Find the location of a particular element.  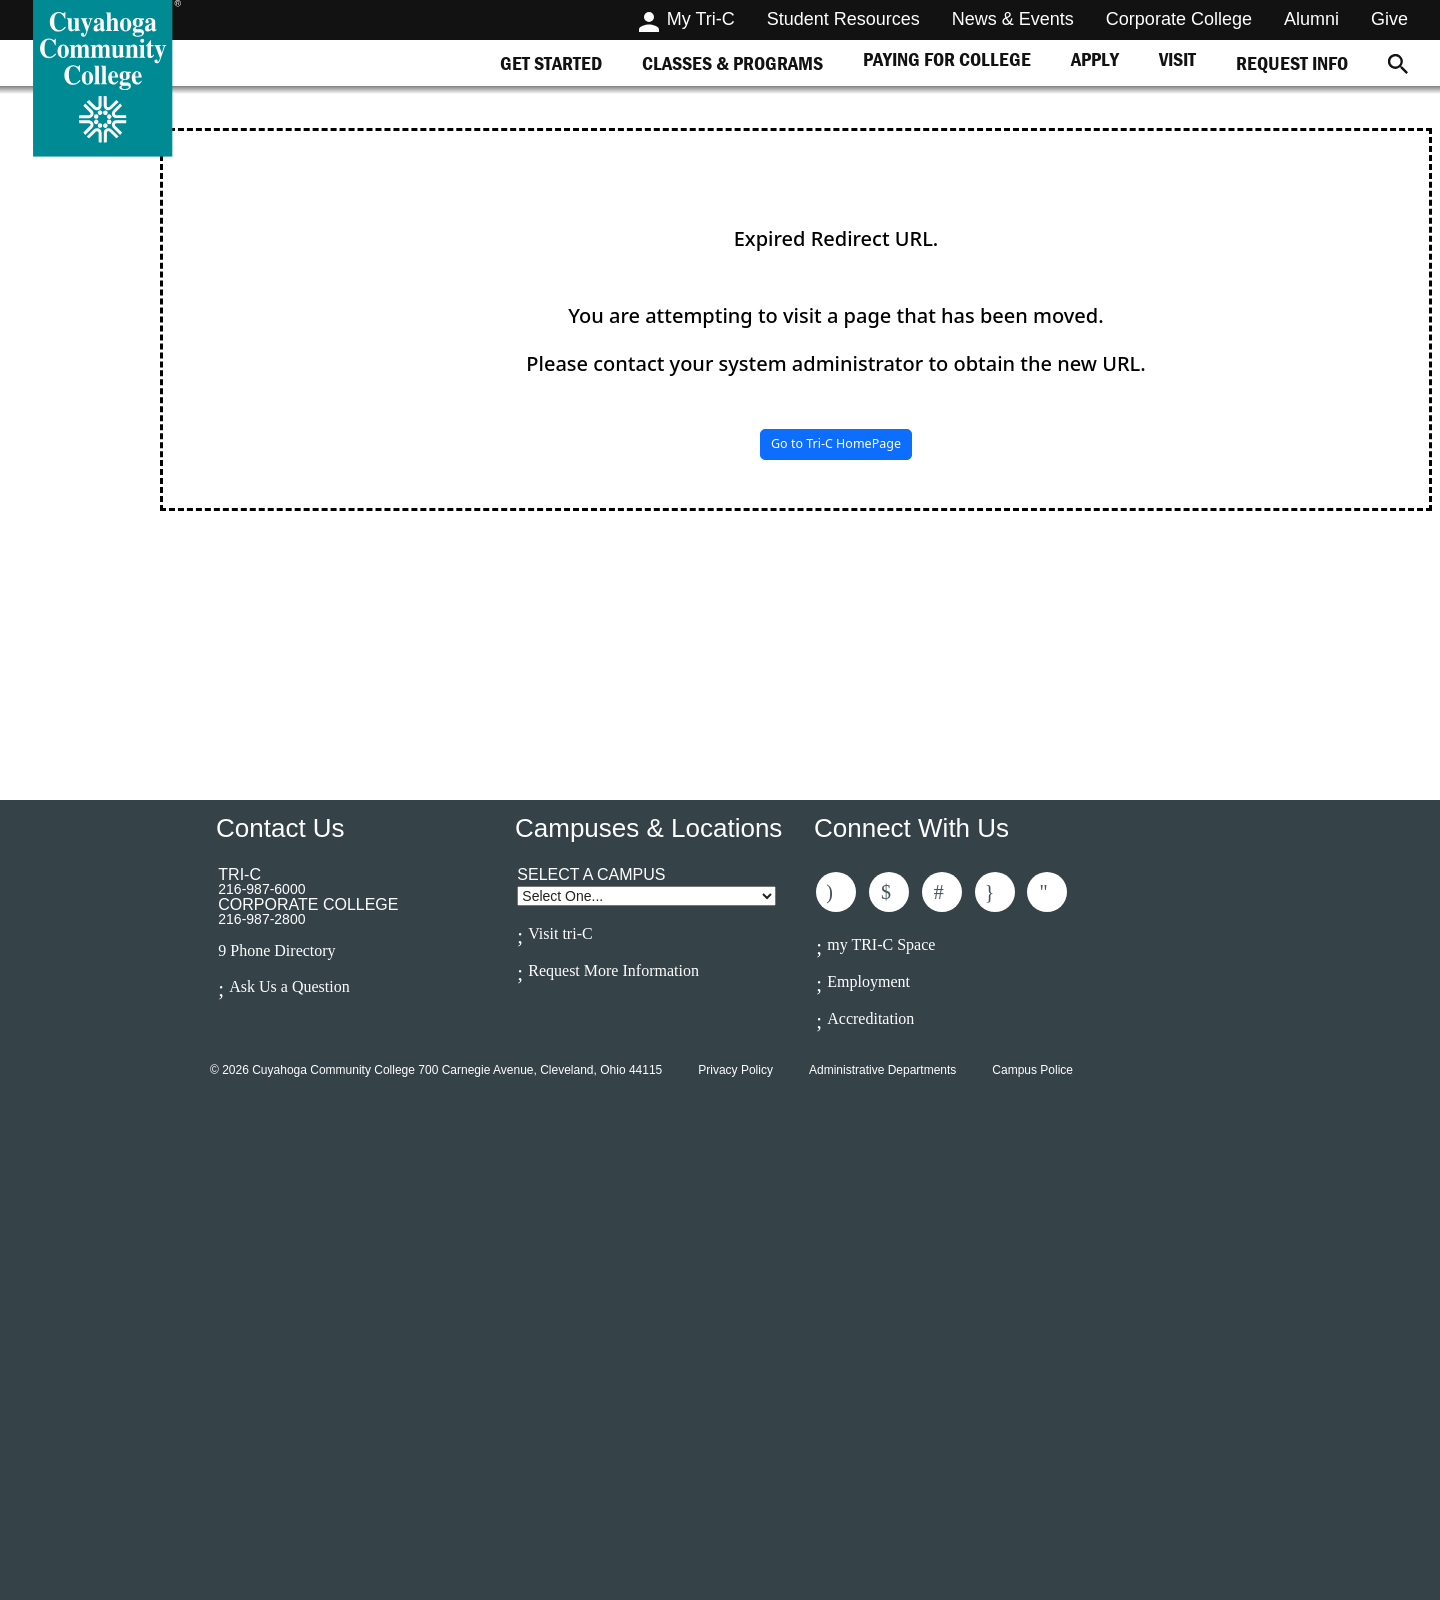

Request More Information is located at coordinates (613, 970).